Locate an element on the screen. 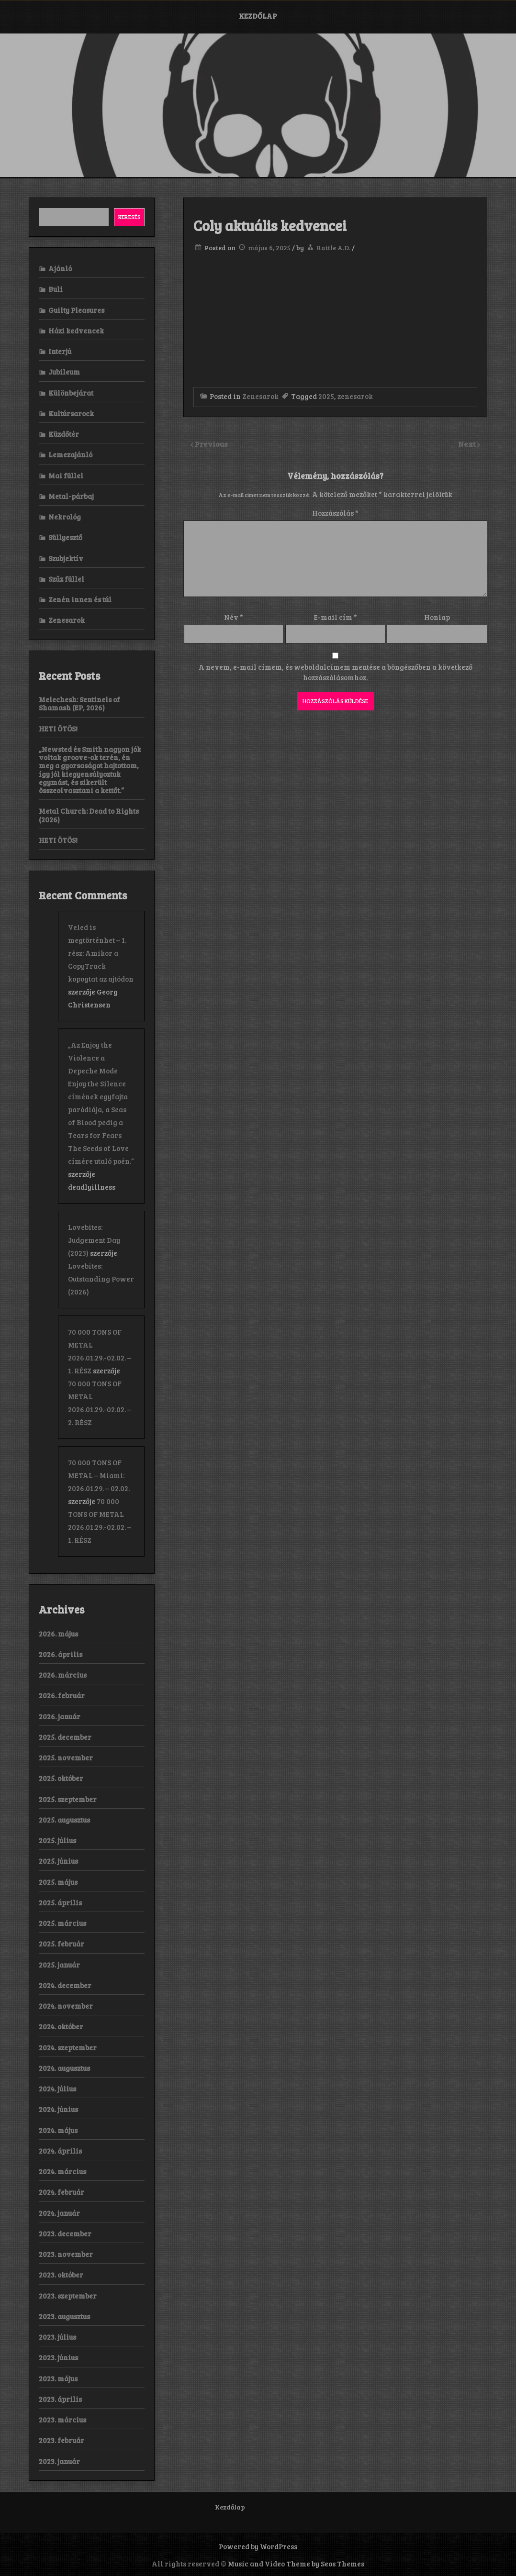 The width and height of the screenshot is (516, 2576). 2024. április is located at coordinates (60, 2151).